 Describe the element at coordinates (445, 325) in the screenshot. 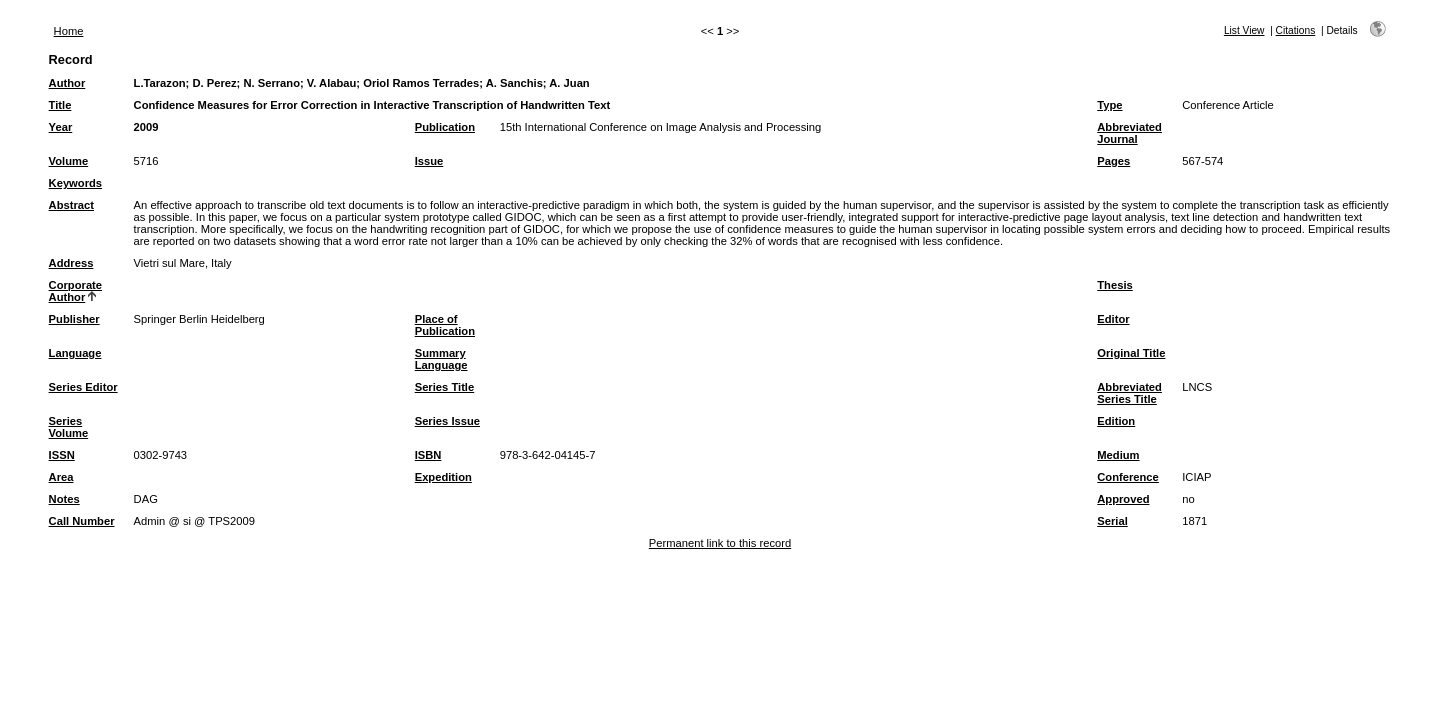

I see `Place of Publication` at that location.